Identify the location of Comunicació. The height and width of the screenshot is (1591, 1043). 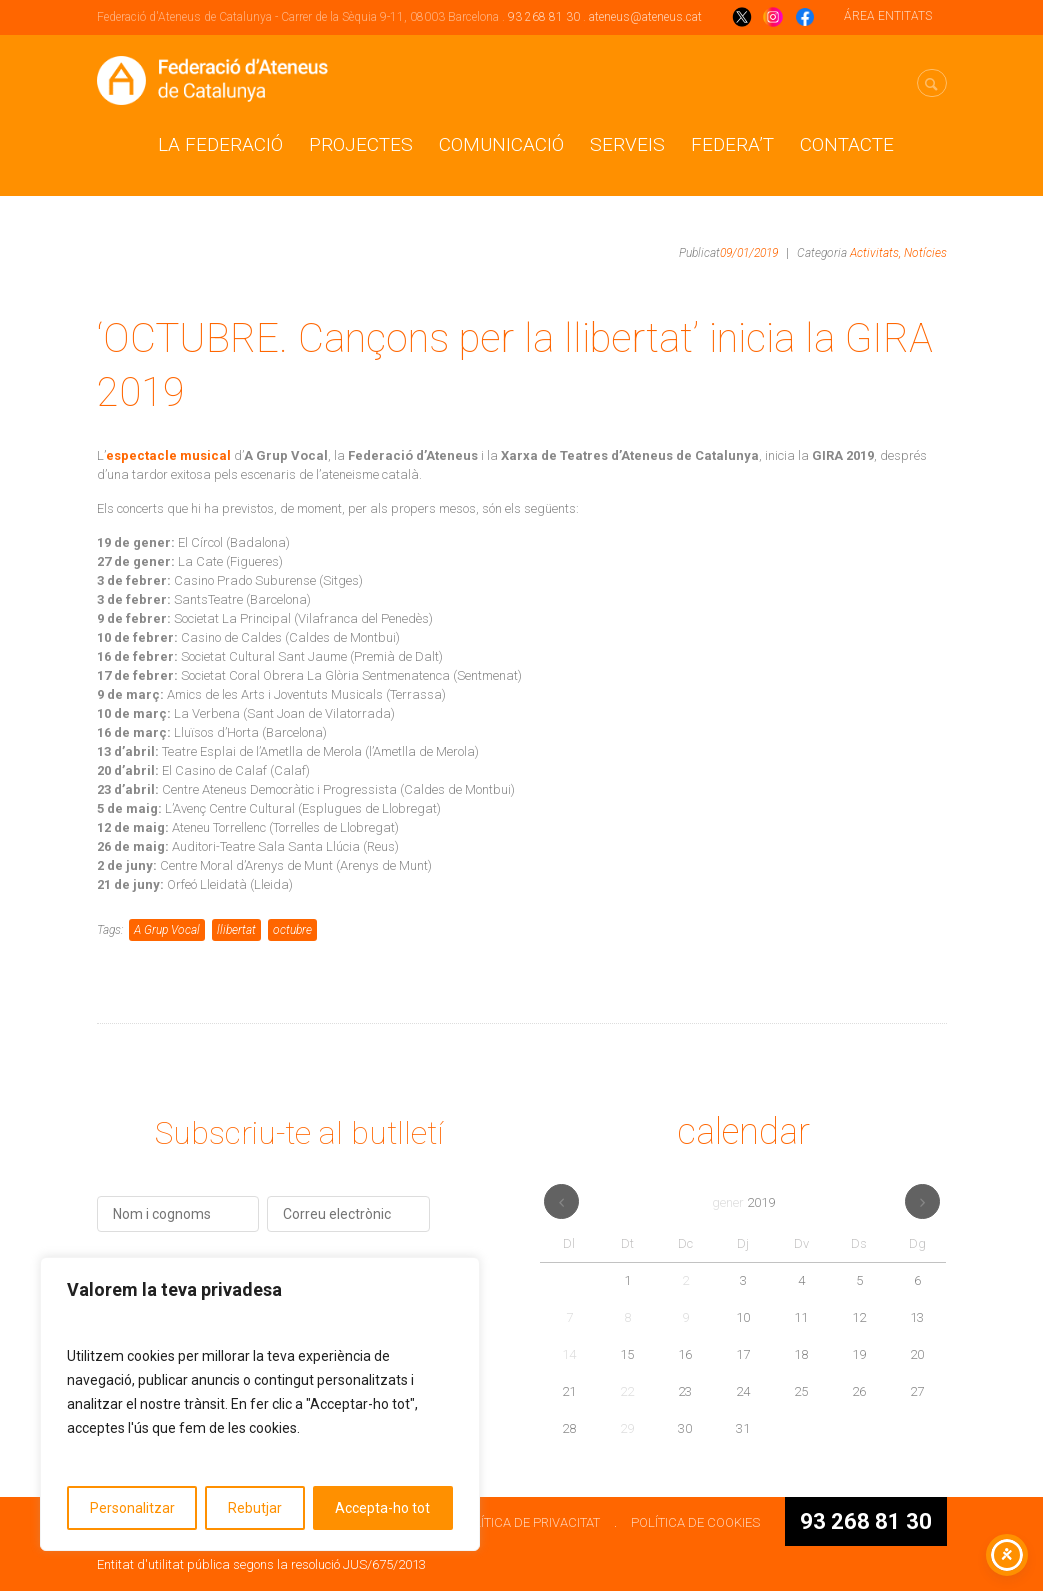
(501, 144).